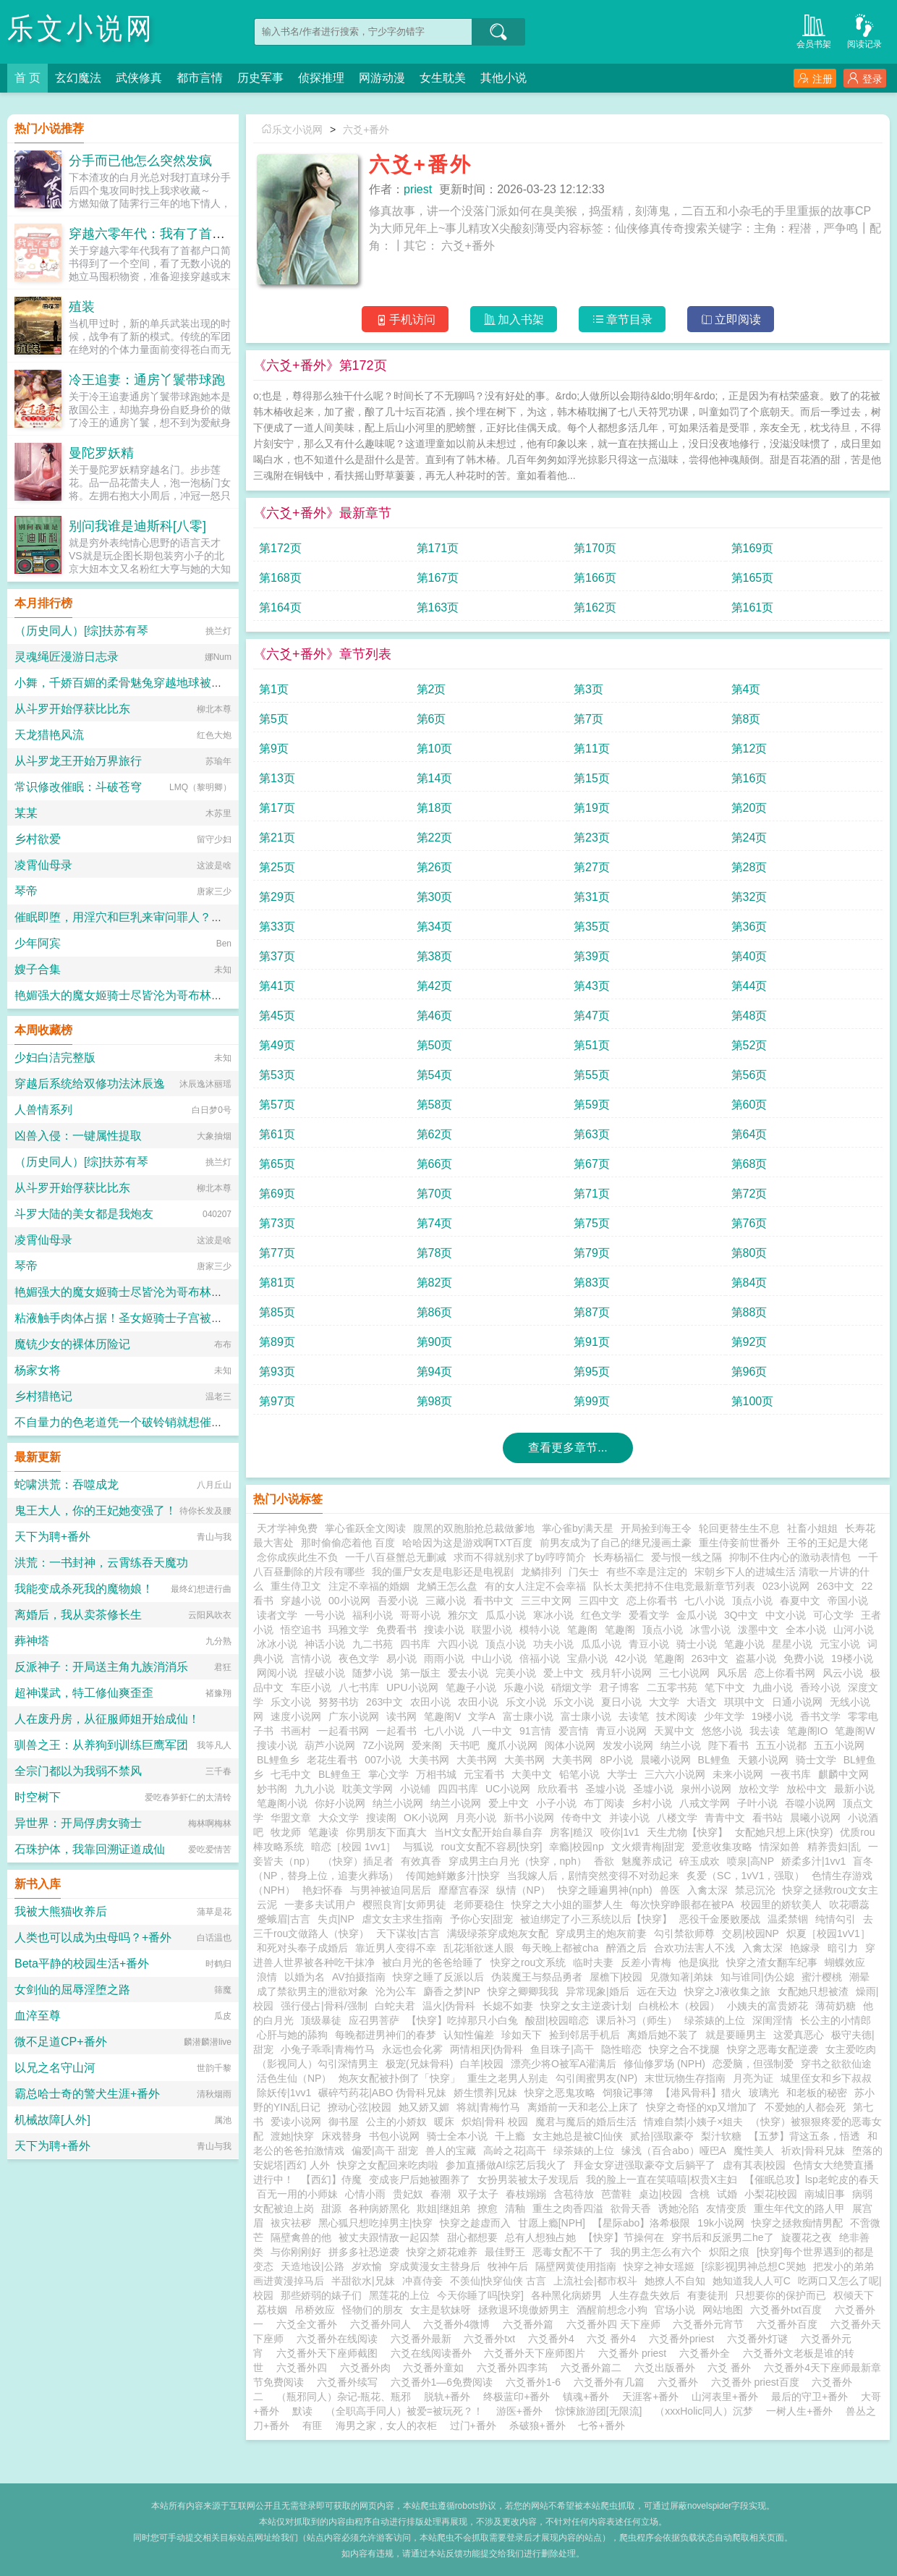 The height and width of the screenshot is (2576, 897). I want to click on 你男朋友下面真大, so click(386, 1832).